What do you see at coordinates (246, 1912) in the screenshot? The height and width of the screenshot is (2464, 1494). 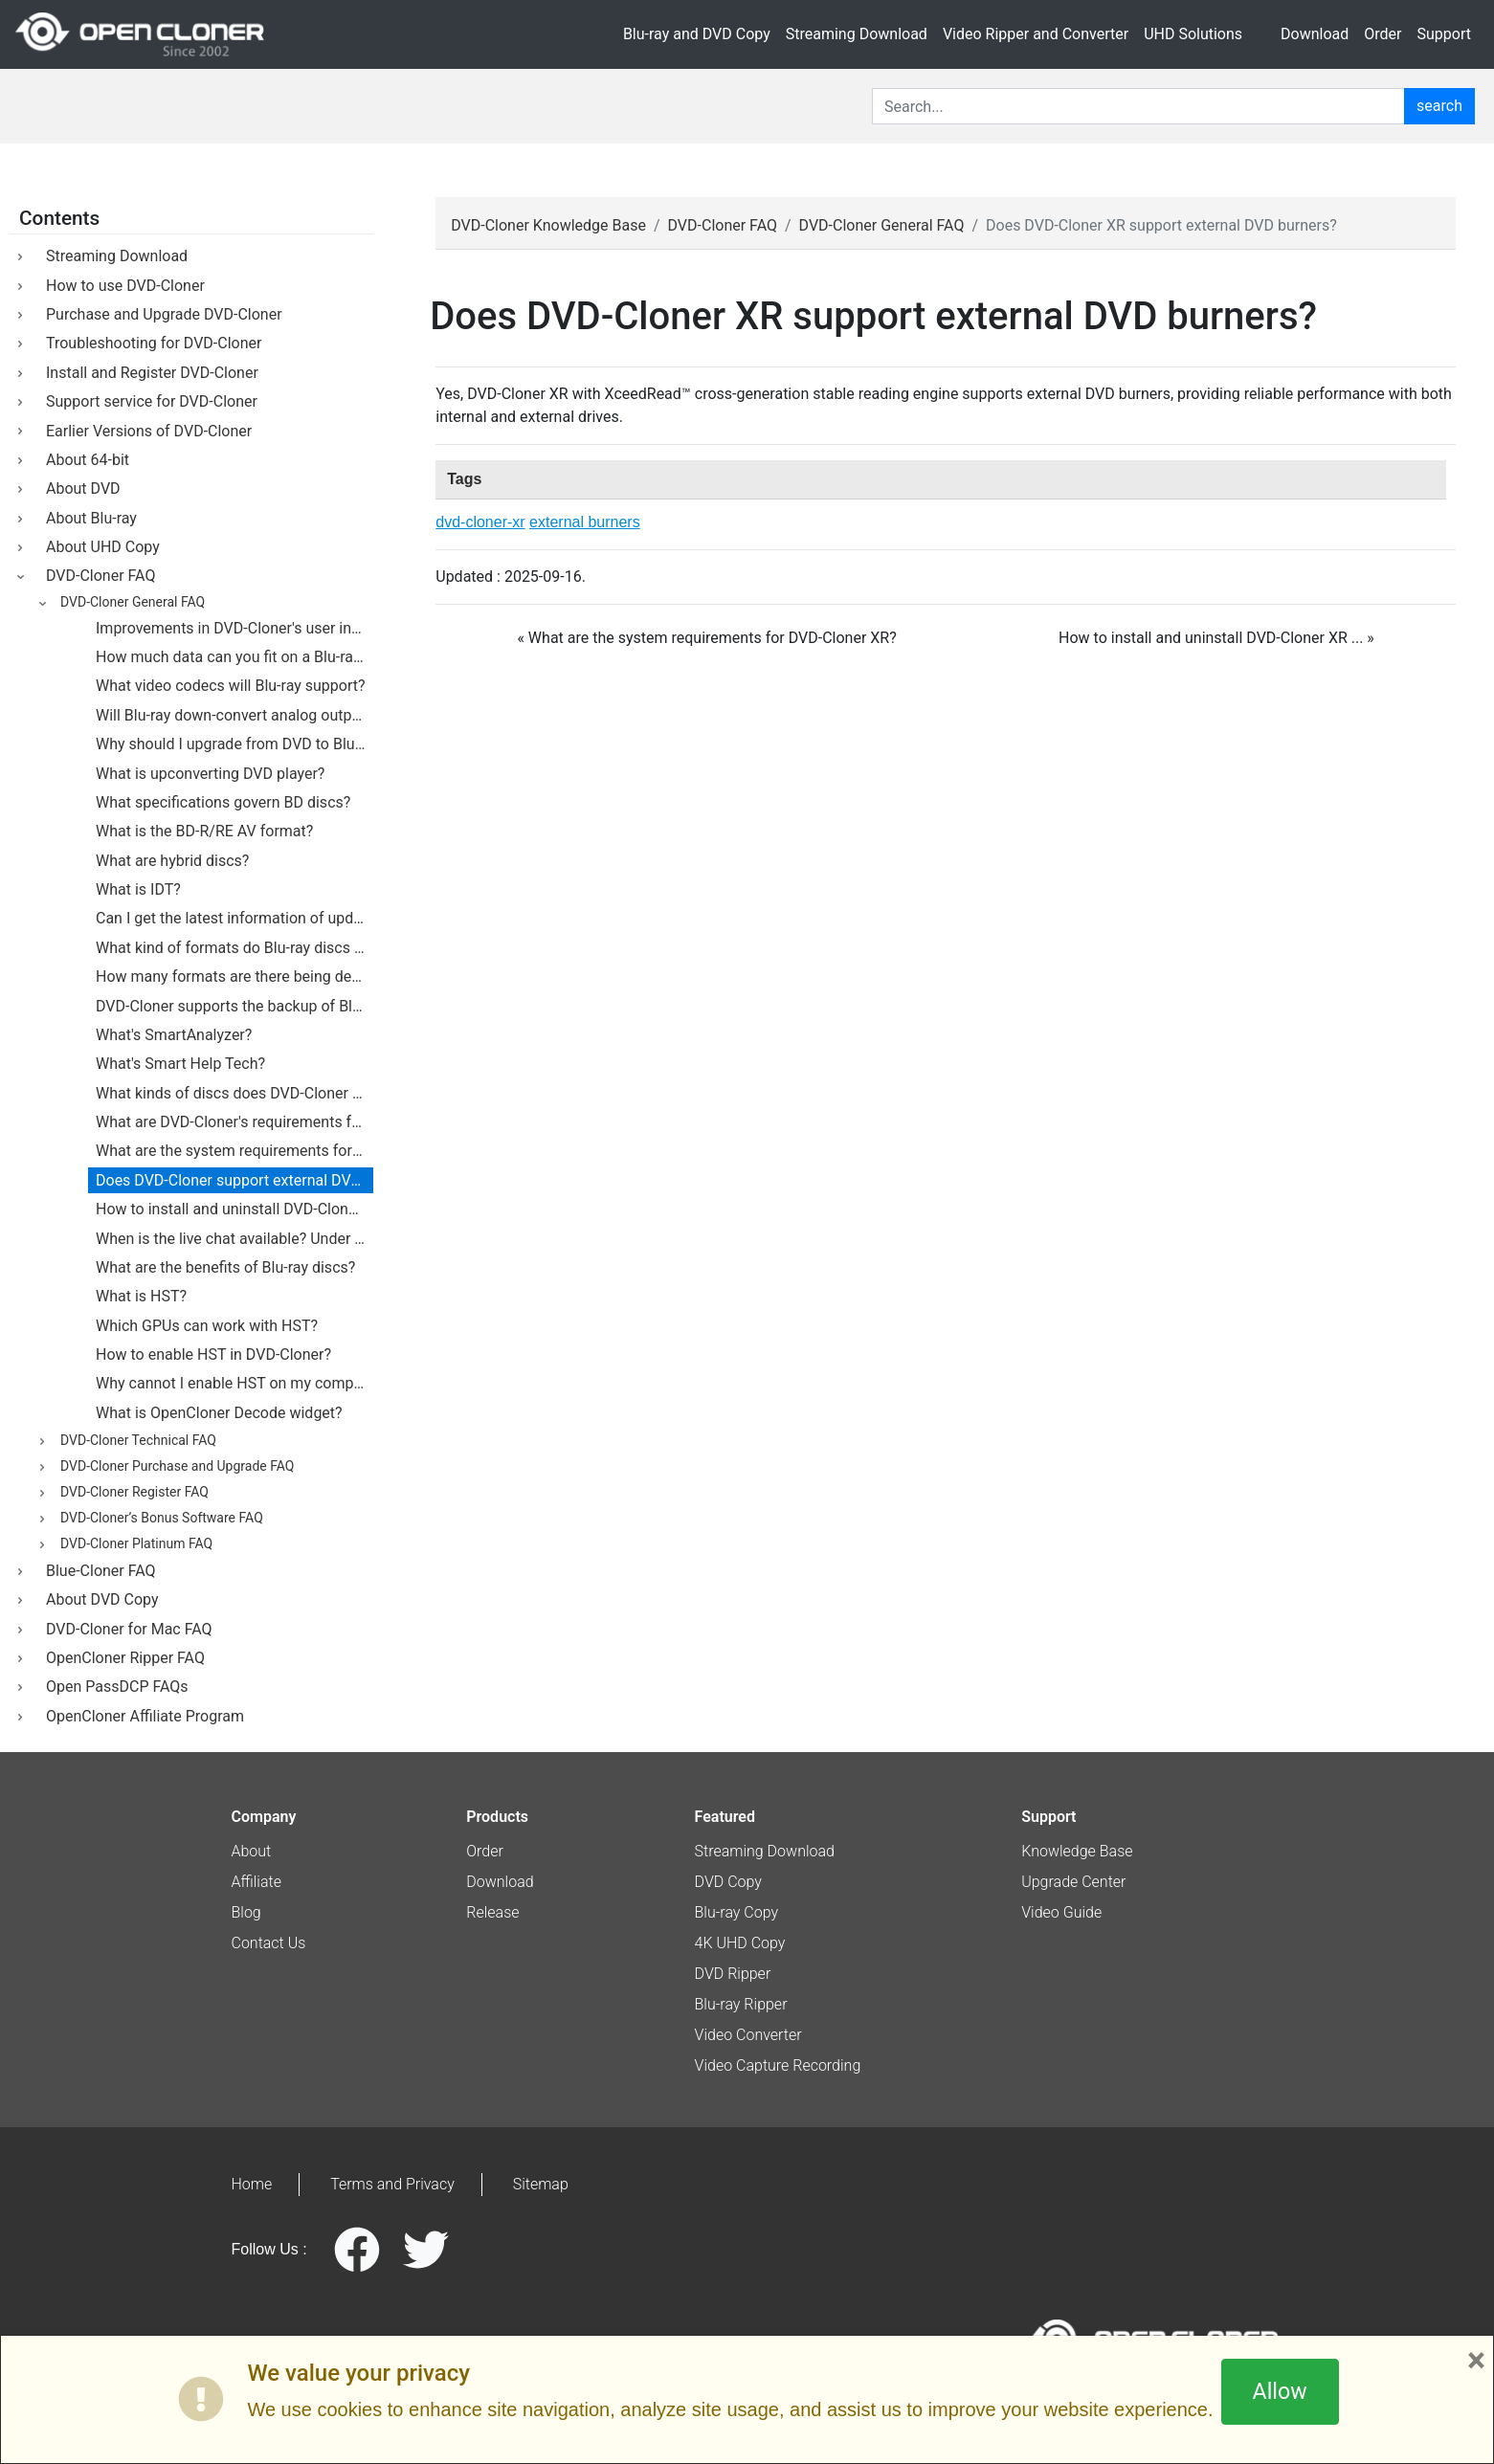 I see `Blog` at bounding box center [246, 1912].